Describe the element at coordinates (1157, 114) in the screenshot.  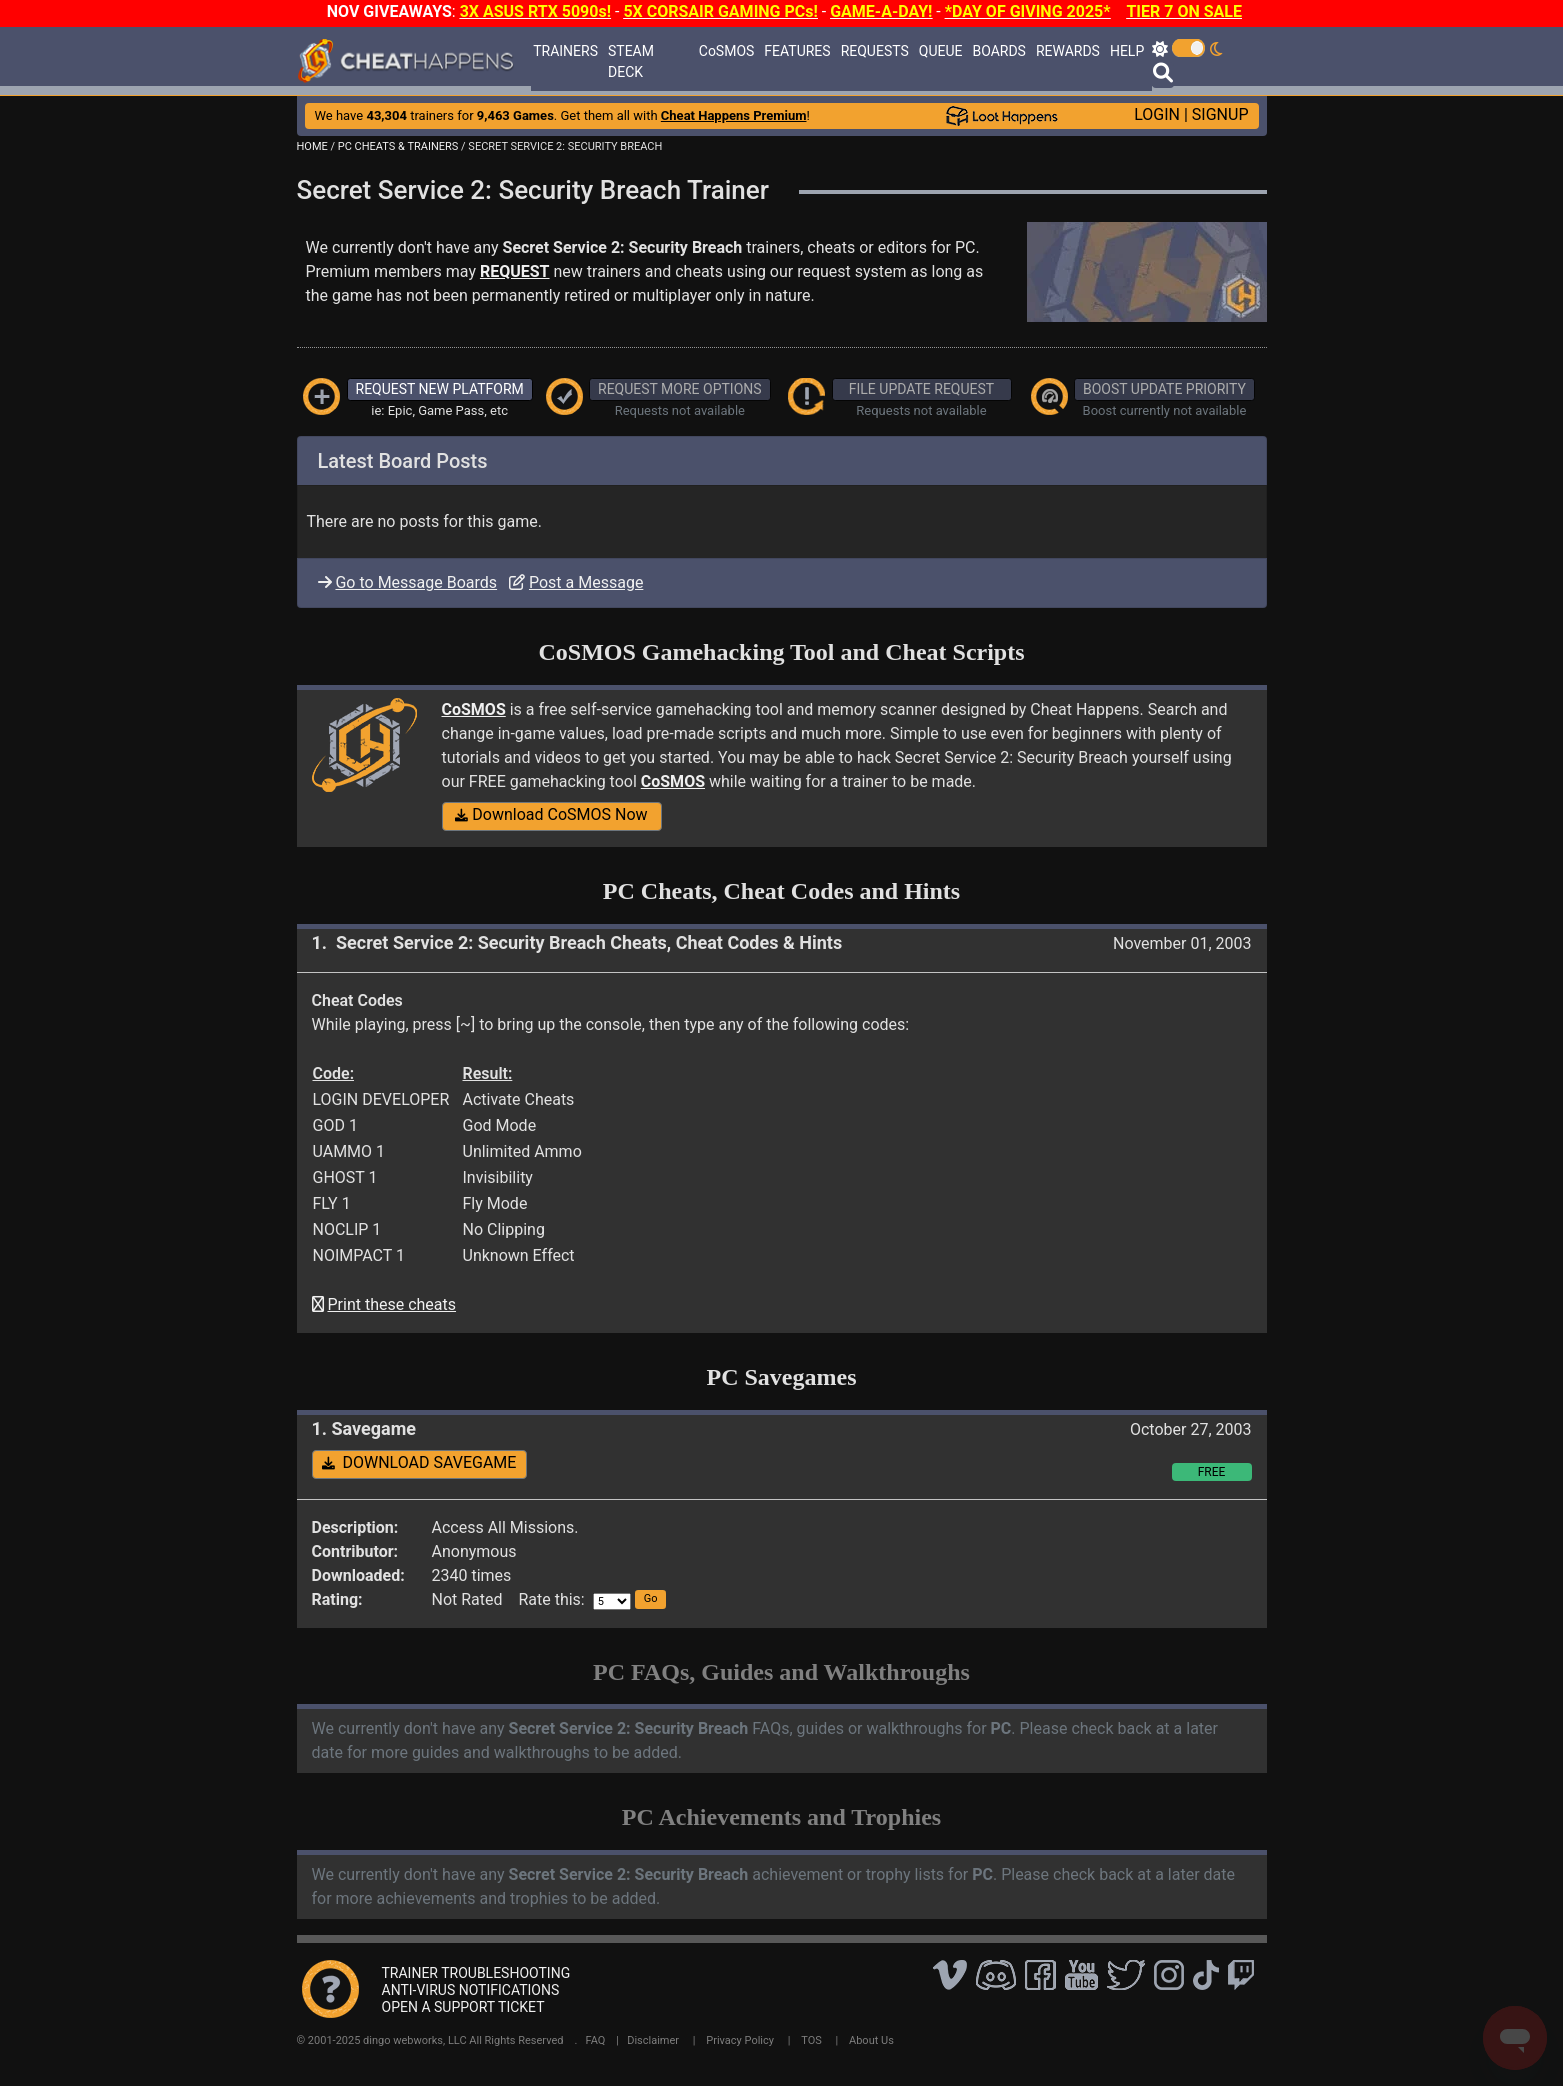
I see `LOGIN` at that location.